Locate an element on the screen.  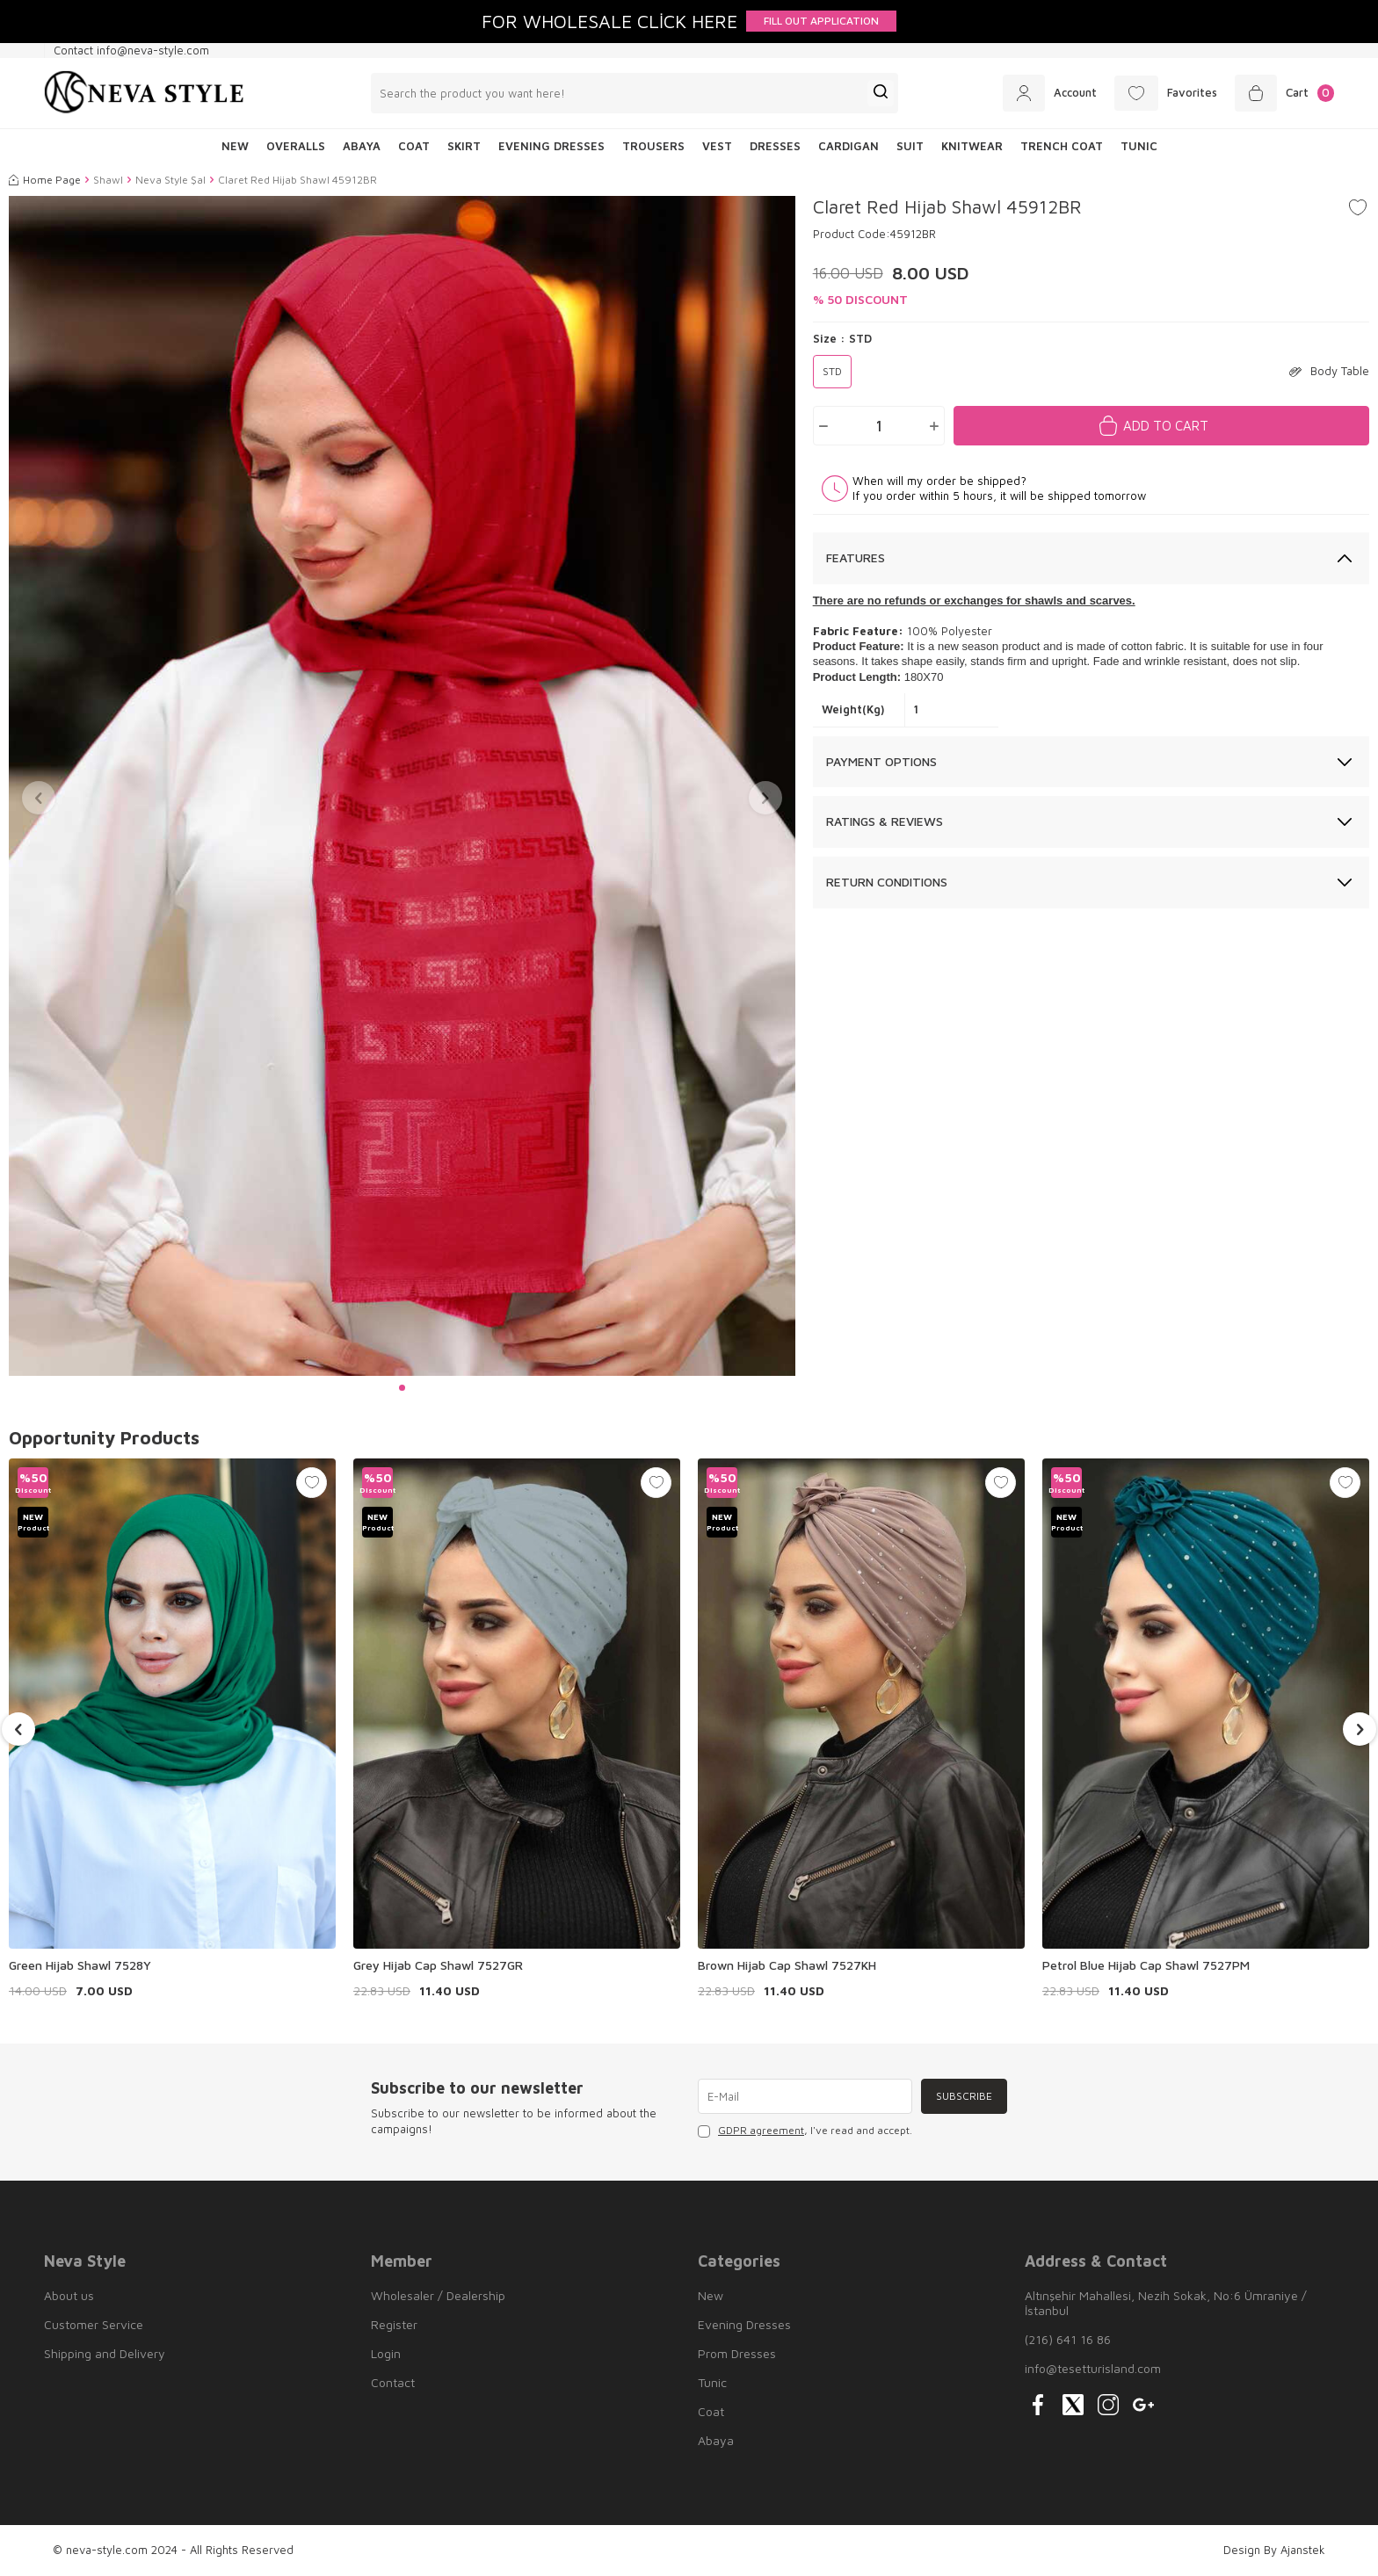
Tunic is located at coordinates (1139, 146).